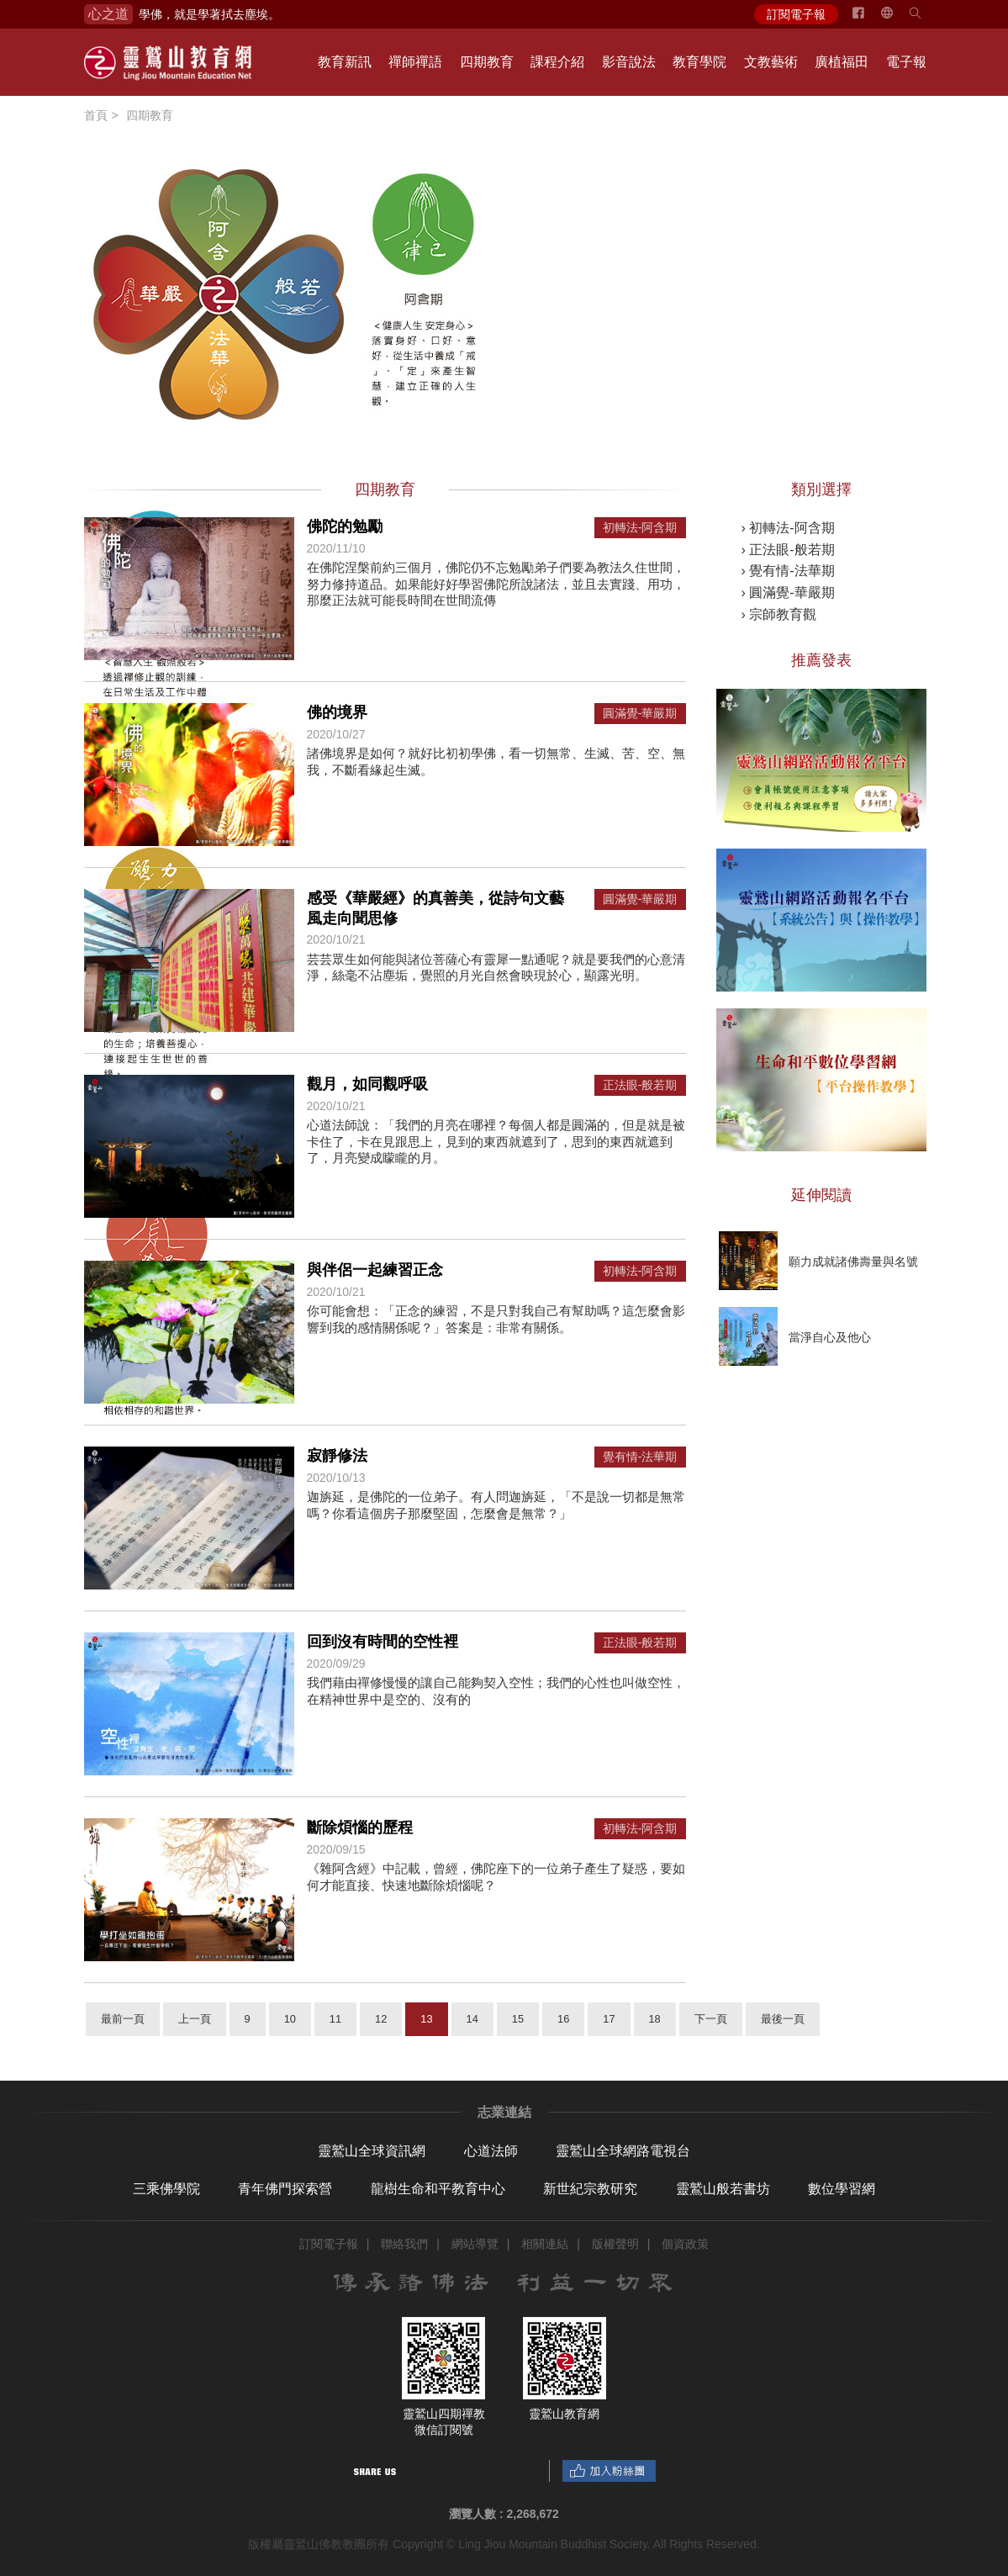  I want to click on 圓滿覺-華嚴期, so click(640, 713).